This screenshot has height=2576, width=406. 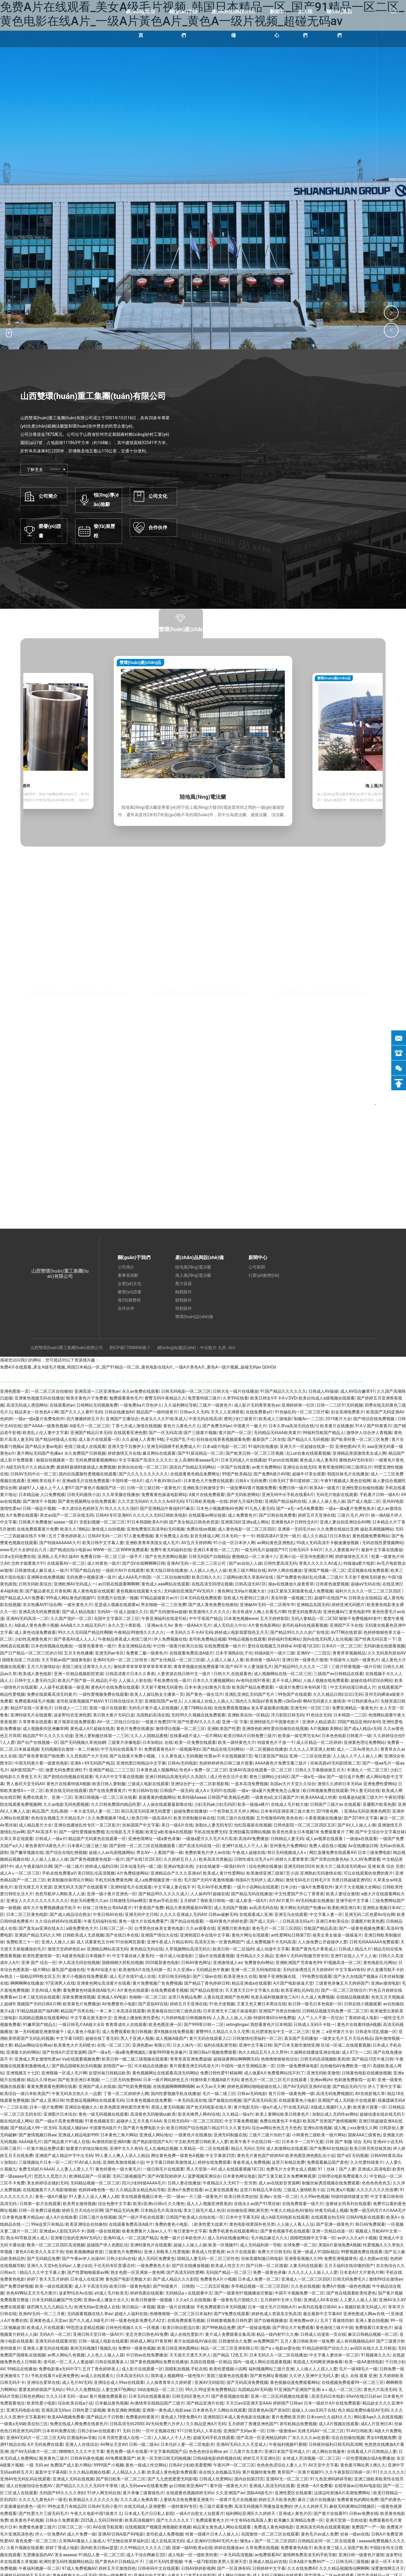 I want to click on 午夜成人超碰在线, so click(x=248, y=1852).